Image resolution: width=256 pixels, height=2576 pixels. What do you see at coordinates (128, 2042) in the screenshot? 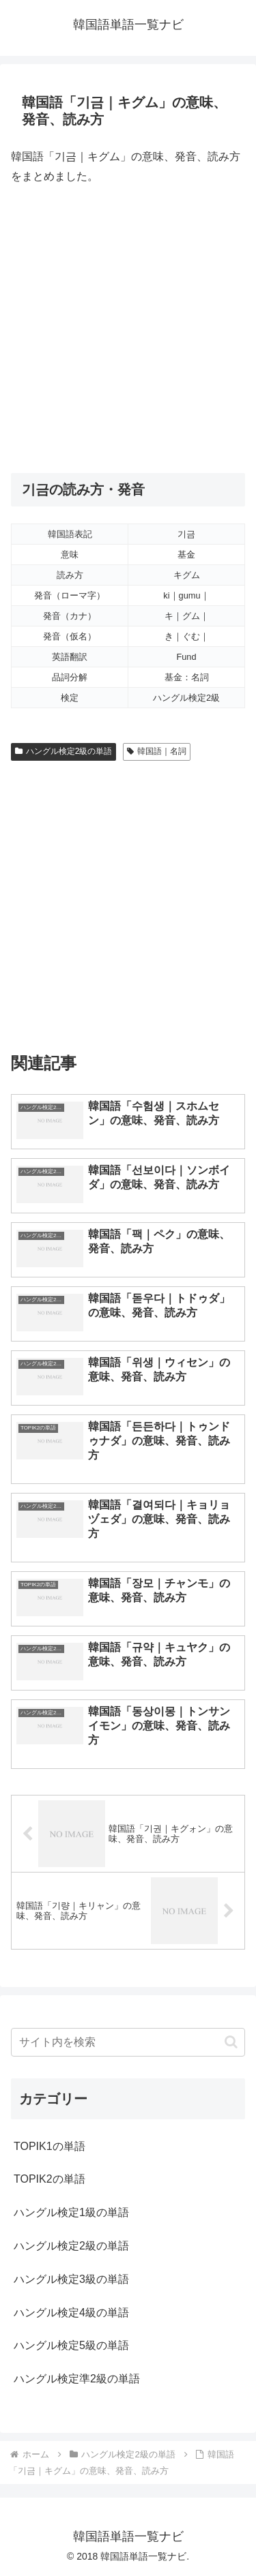
I see `[input]` at bounding box center [128, 2042].